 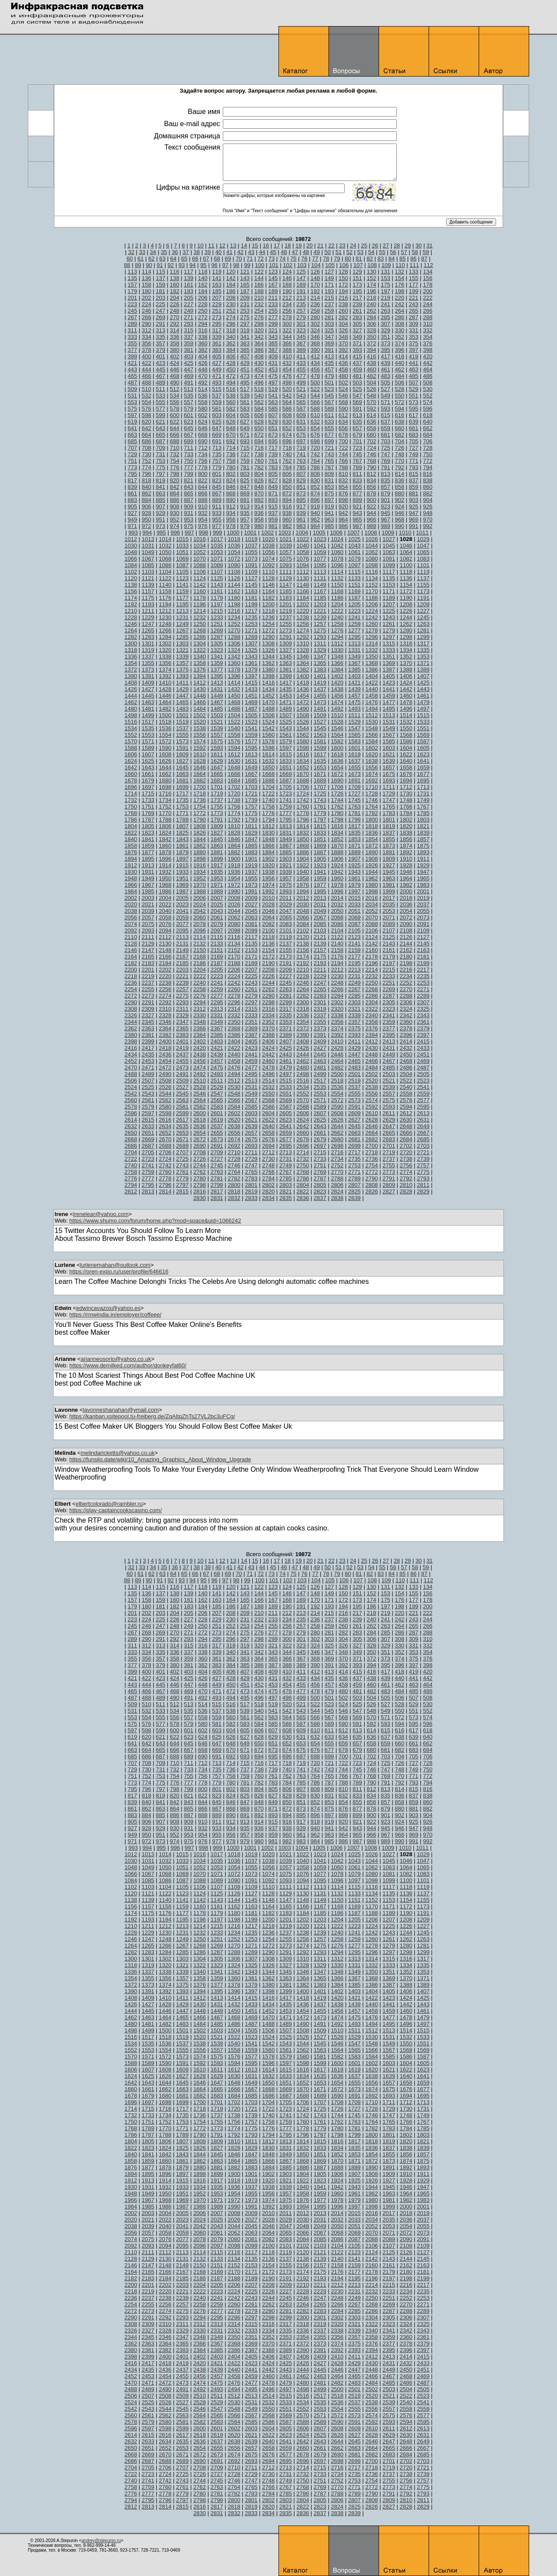 I want to click on 1022, so click(x=302, y=539).